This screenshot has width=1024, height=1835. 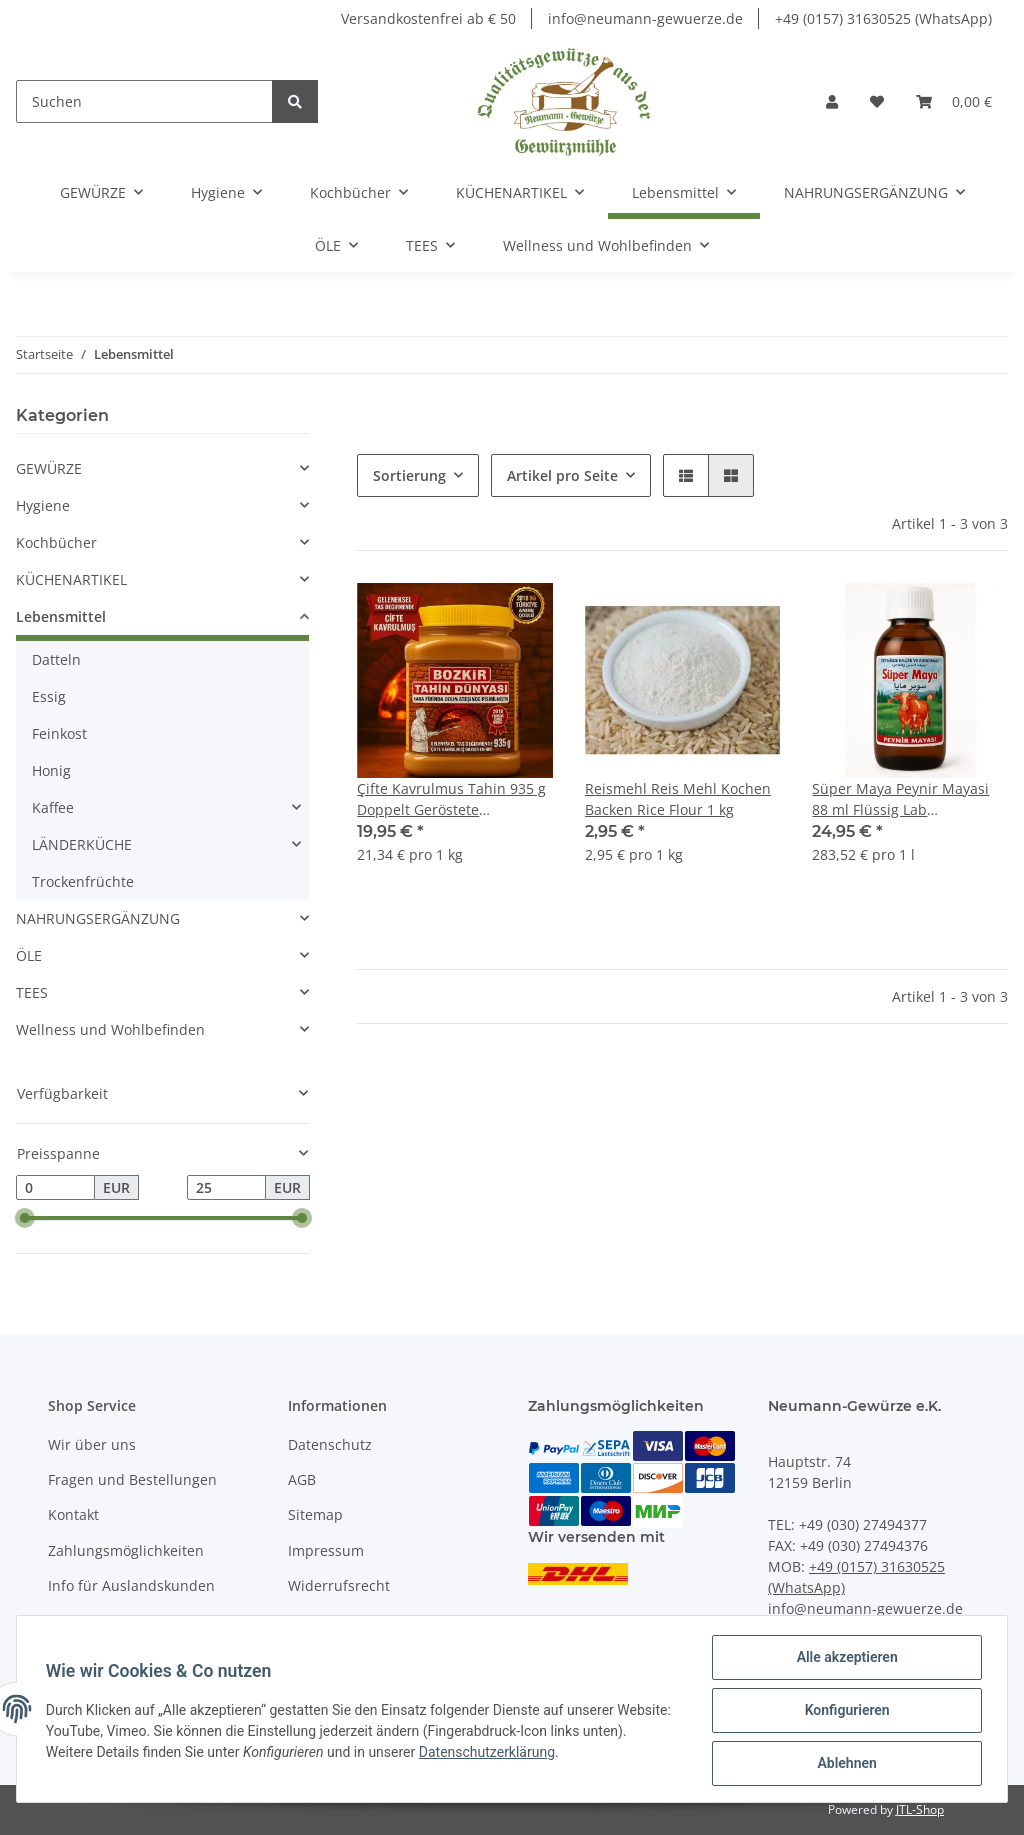 What do you see at coordinates (920, 1809) in the screenshot?
I see `JTL-Shop` at bounding box center [920, 1809].